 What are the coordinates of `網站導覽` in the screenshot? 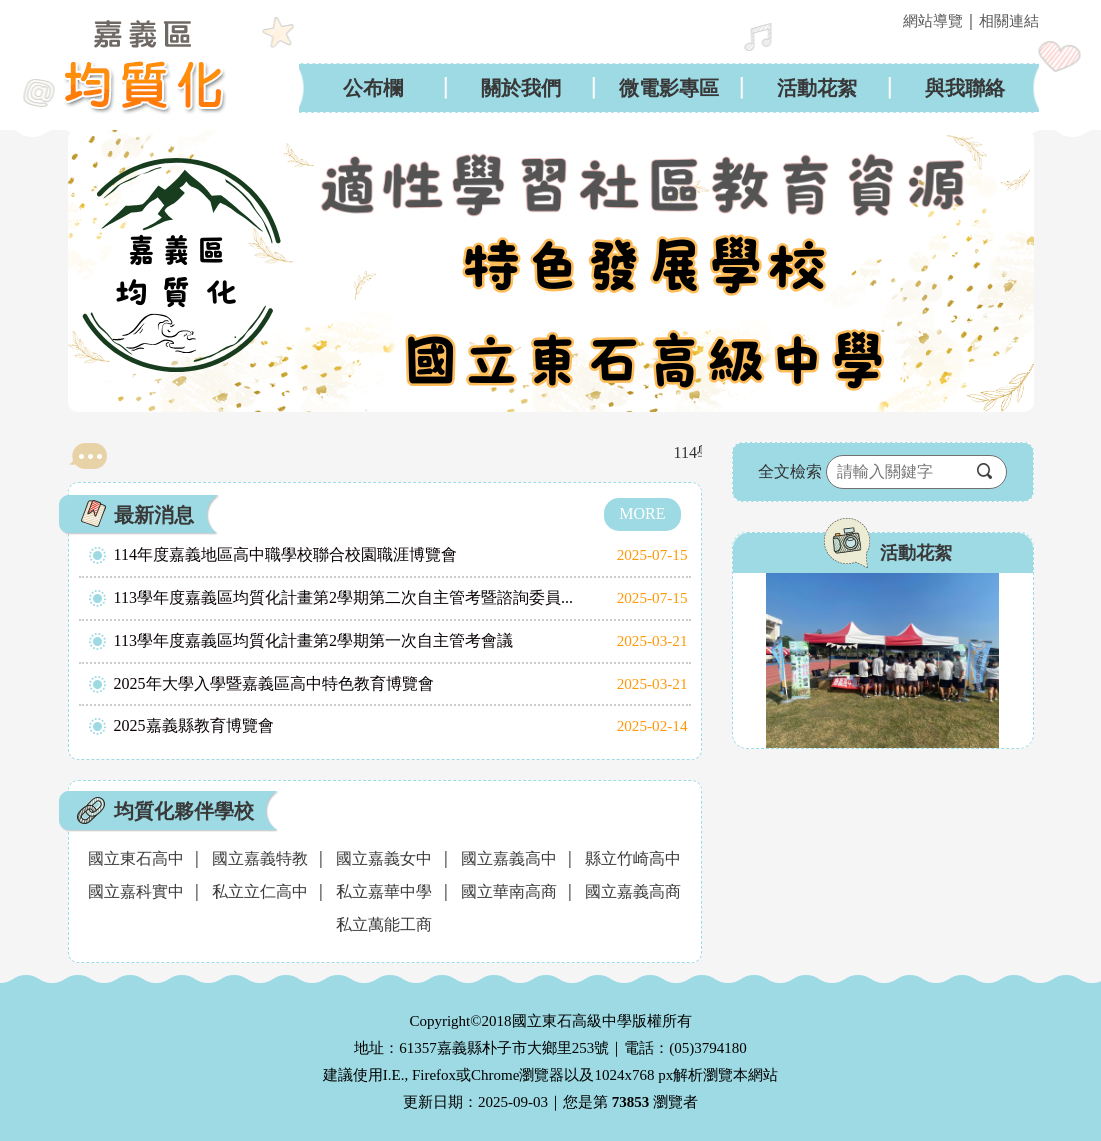 It's located at (933, 21).